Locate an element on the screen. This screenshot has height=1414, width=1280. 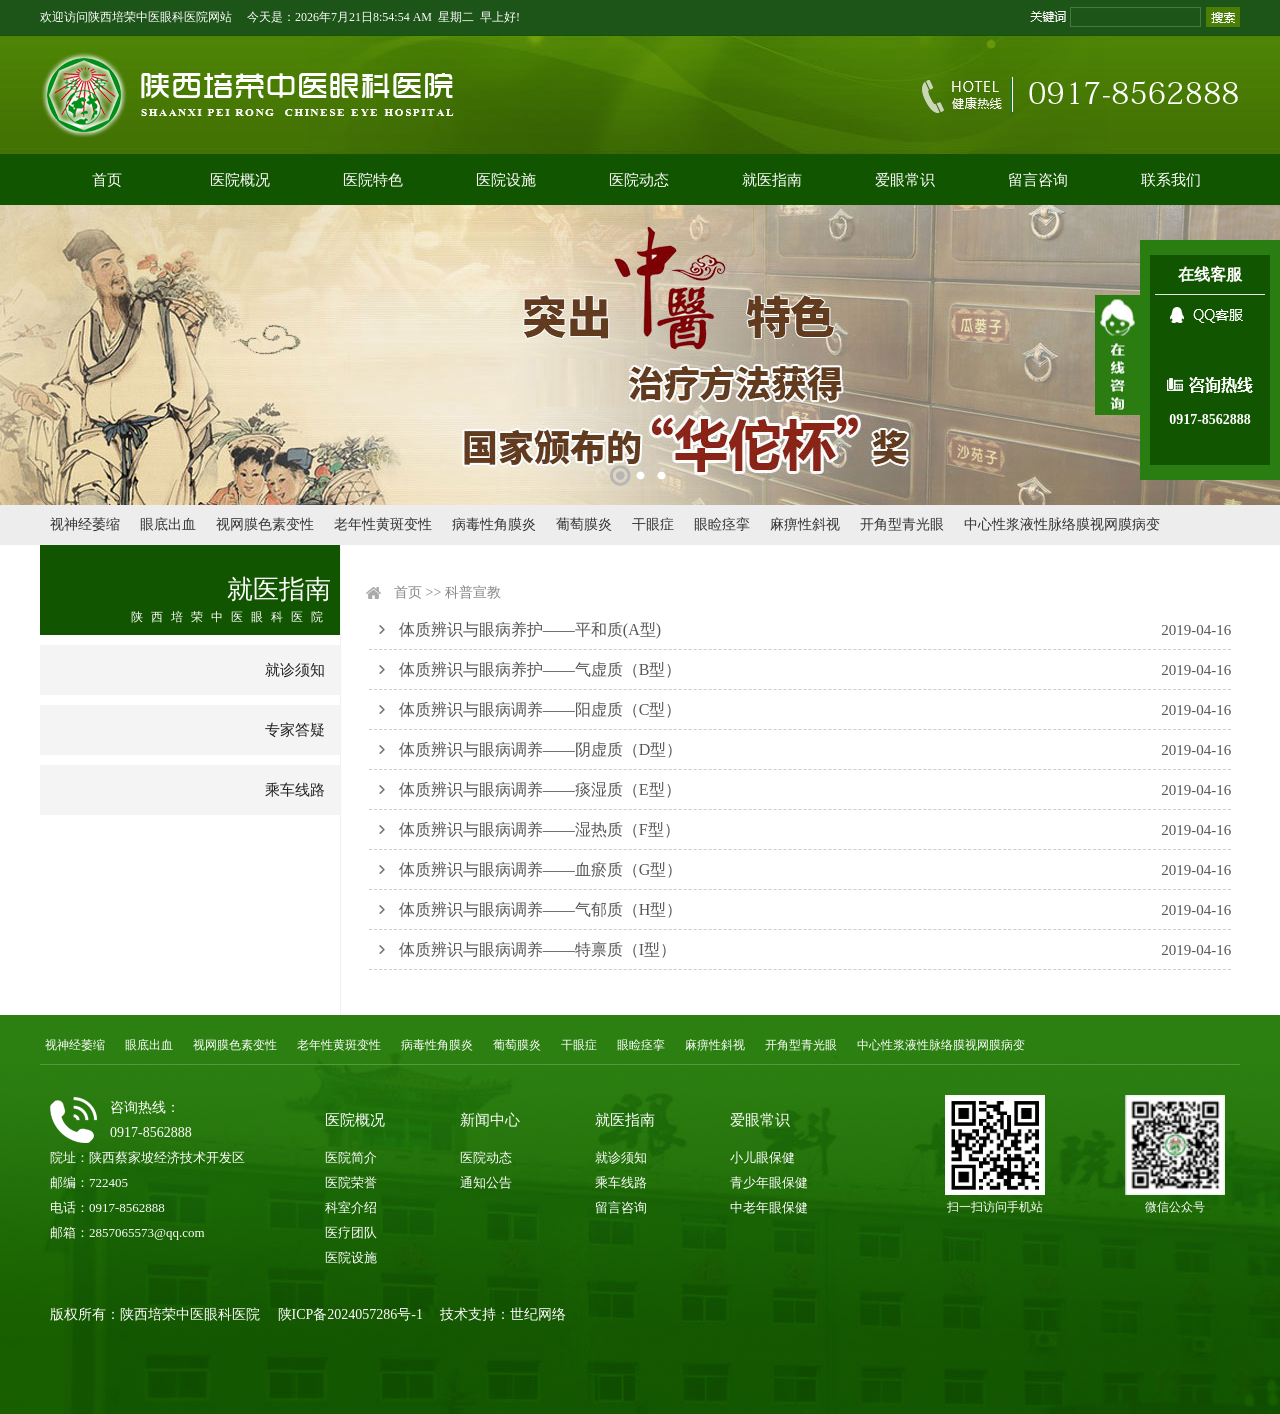
留言咨询 is located at coordinates (1038, 180).